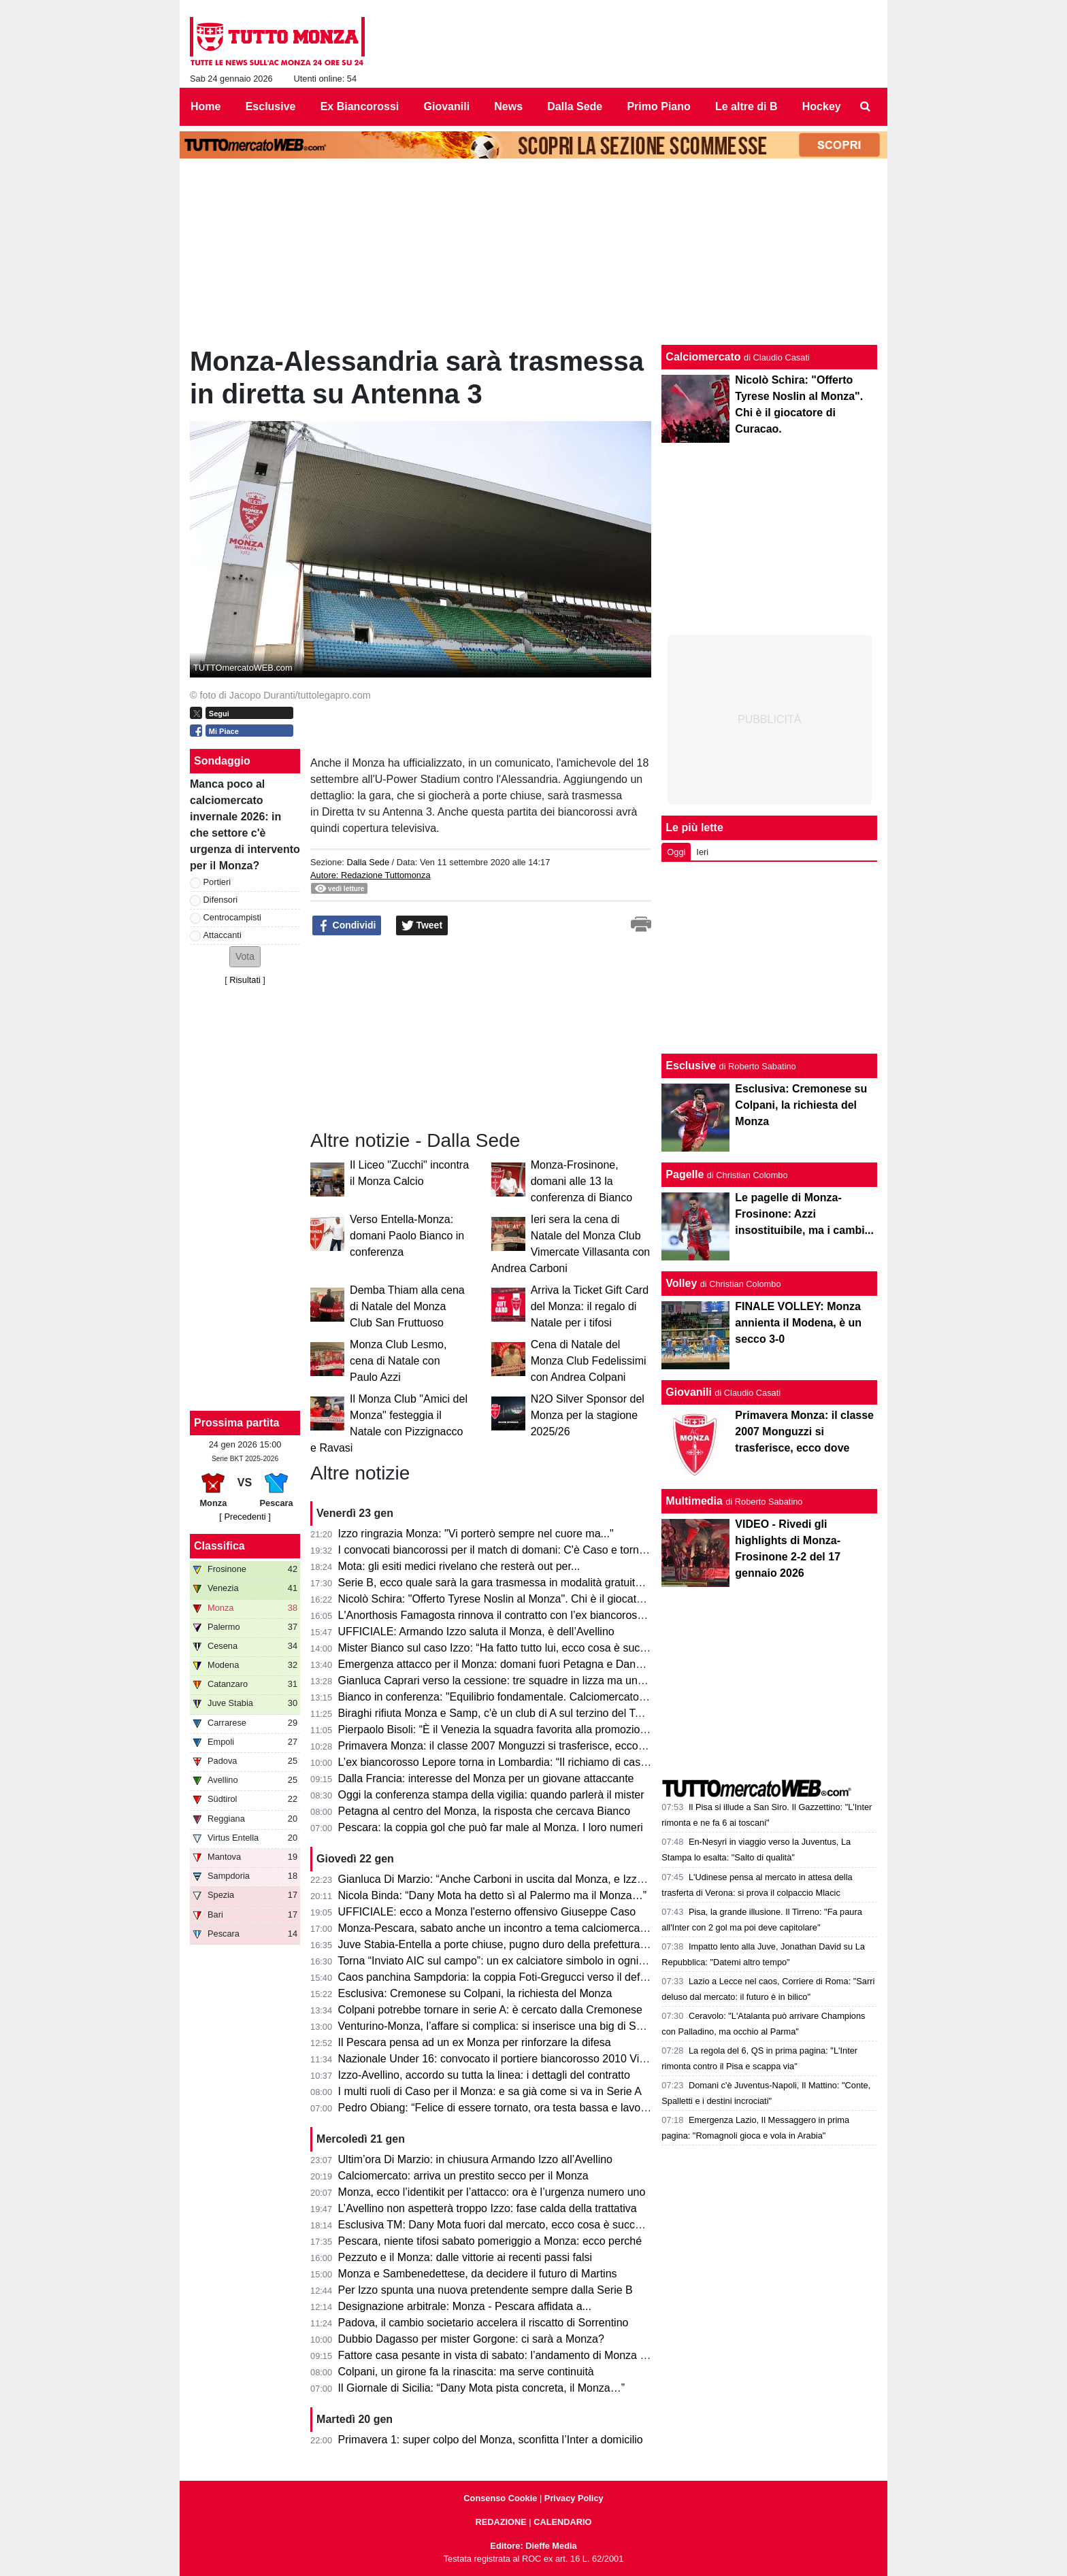  Describe the element at coordinates (485, 2290) in the screenshot. I see `Per Izzo spunta una nuova pretendente sempre dalla Serie B` at that location.